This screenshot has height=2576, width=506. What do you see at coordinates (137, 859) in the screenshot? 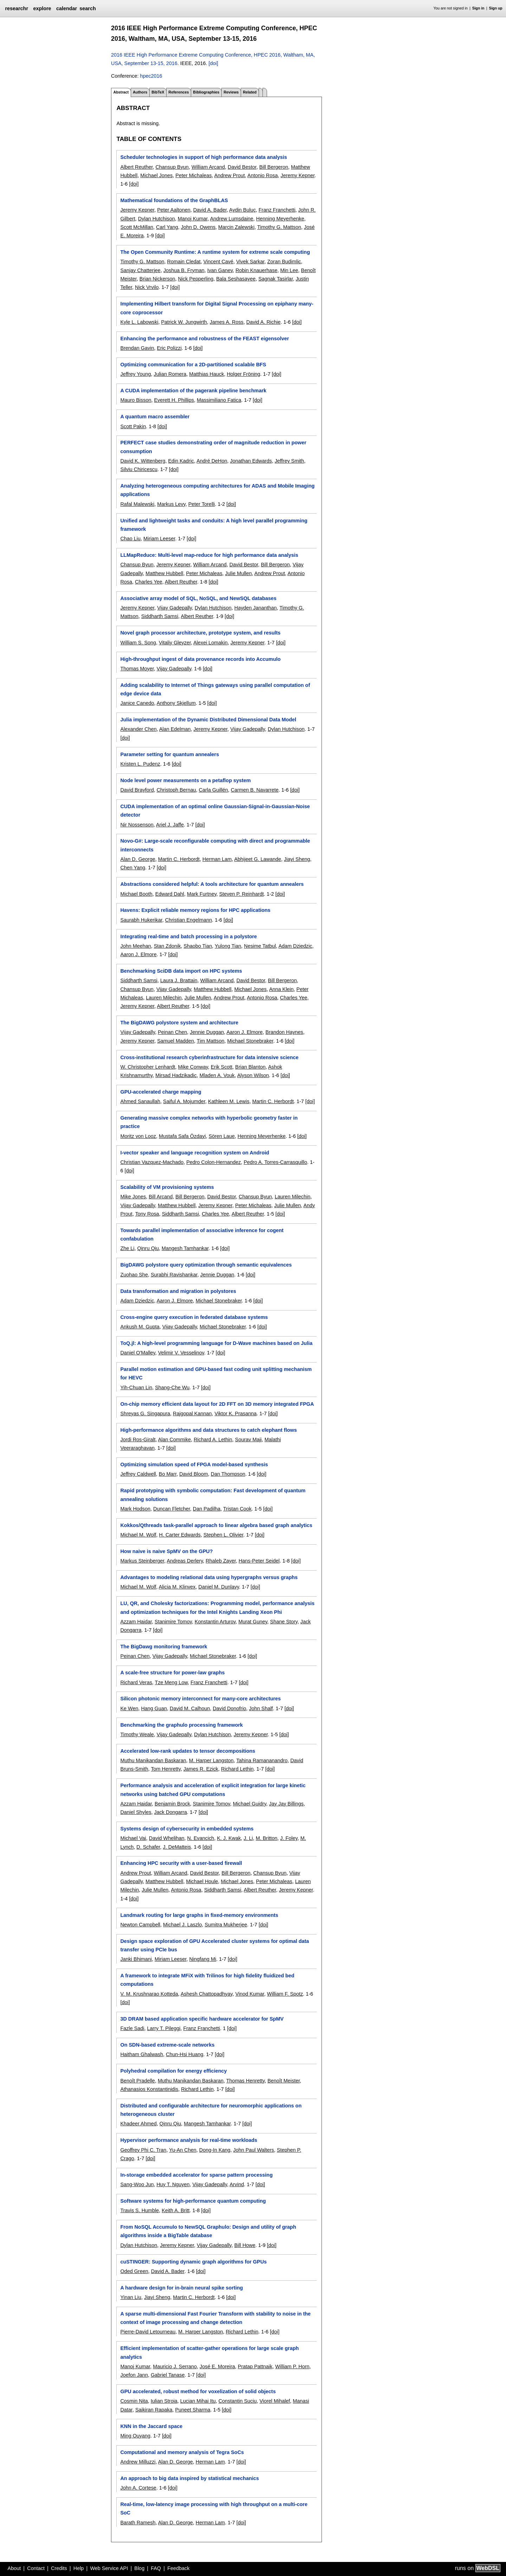
I see `Alan D. George` at bounding box center [137, 859].